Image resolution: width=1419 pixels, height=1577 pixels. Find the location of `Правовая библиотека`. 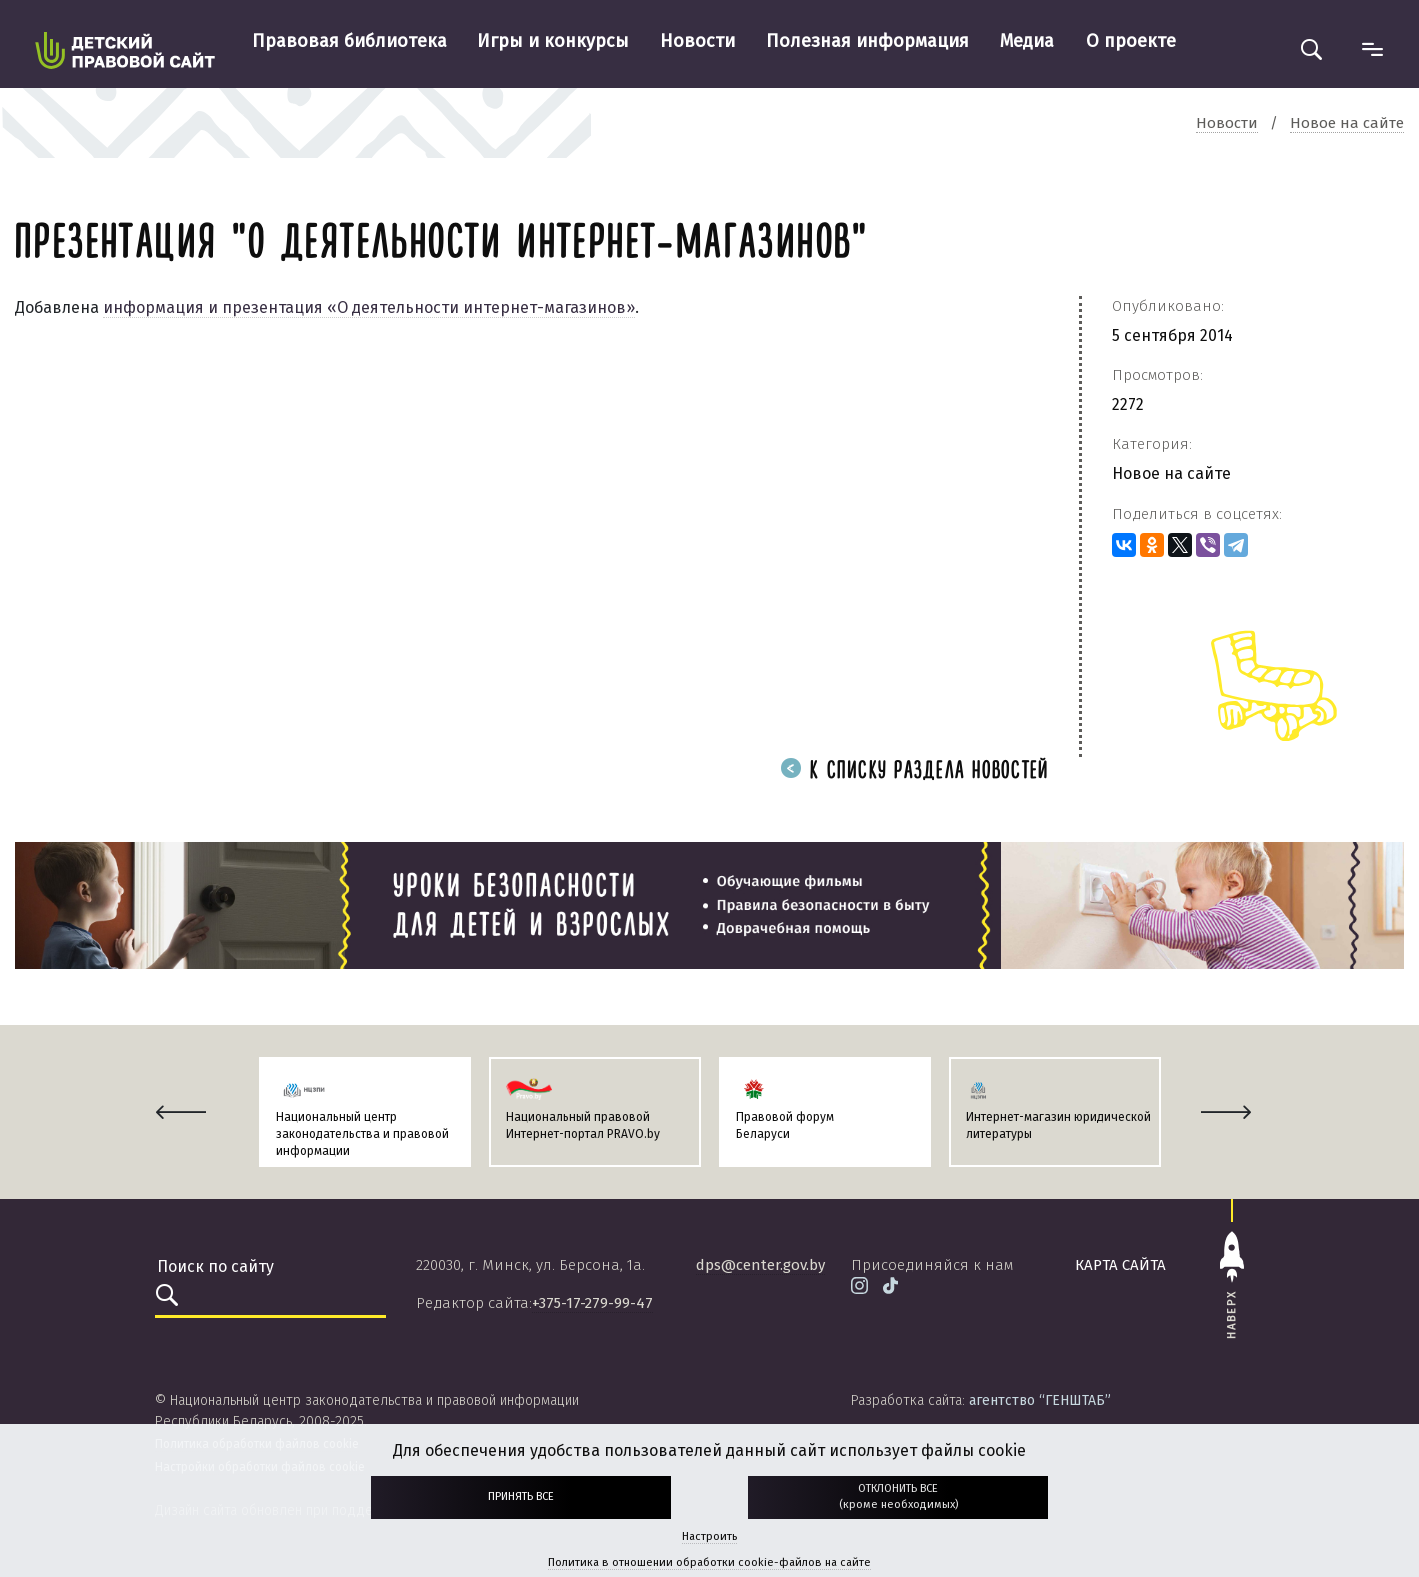

Правовая библиотека is located at coordinates (349, 41).